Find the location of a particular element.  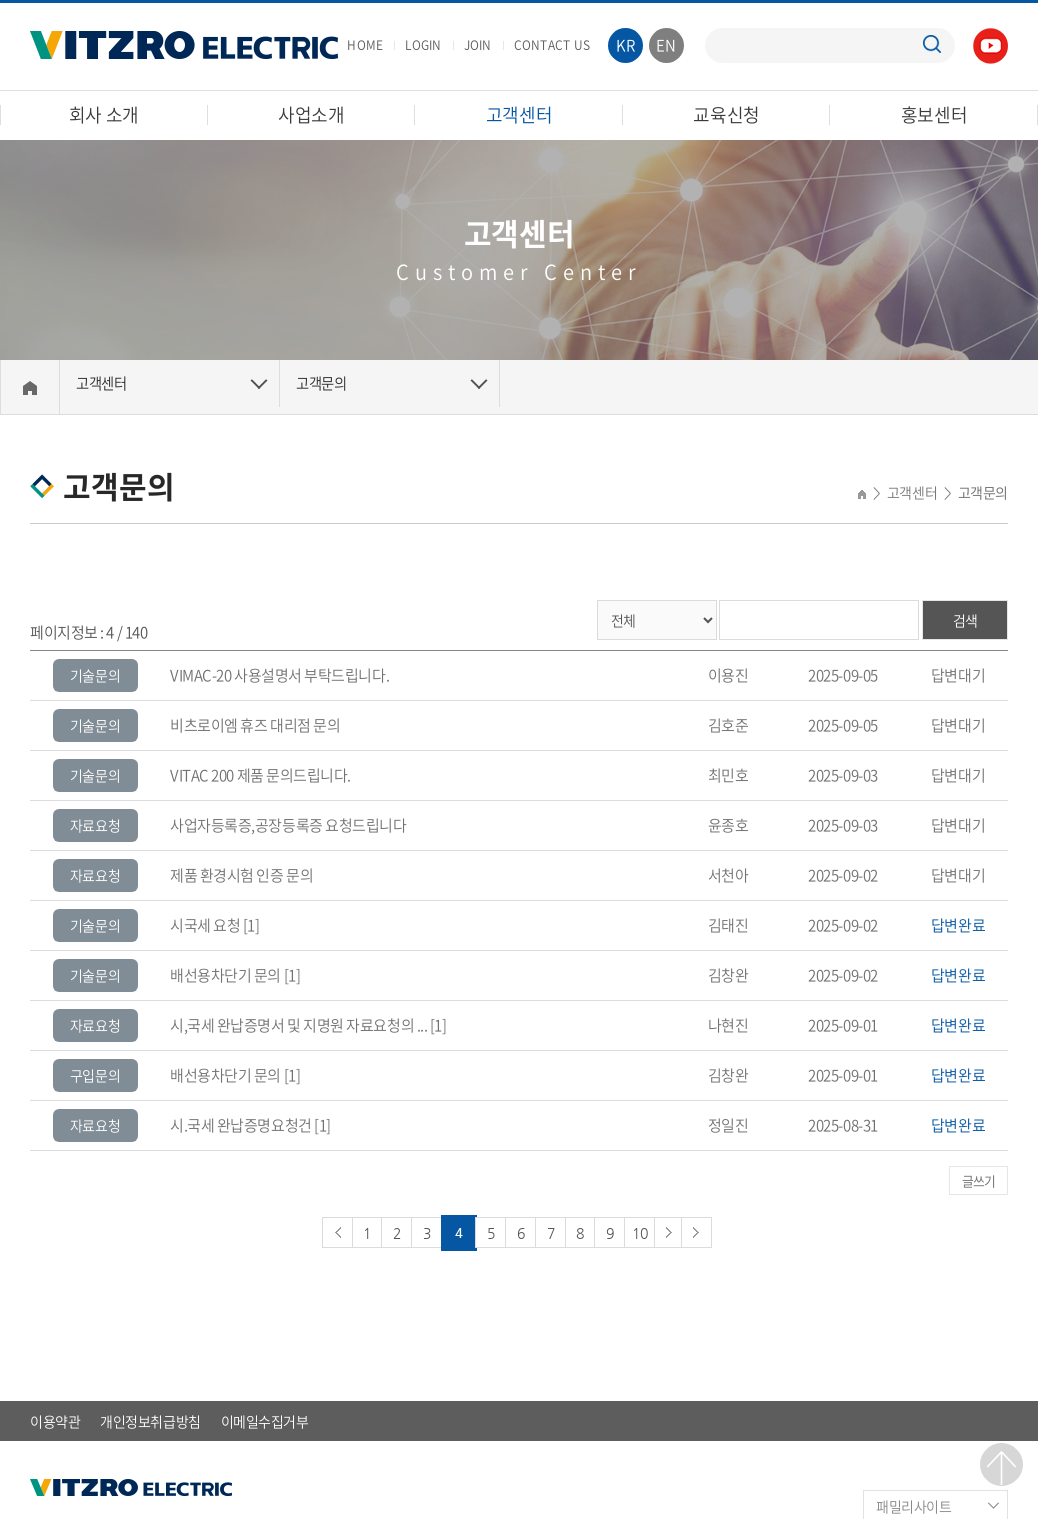

LOGIN is located at coordinates (423, 45).